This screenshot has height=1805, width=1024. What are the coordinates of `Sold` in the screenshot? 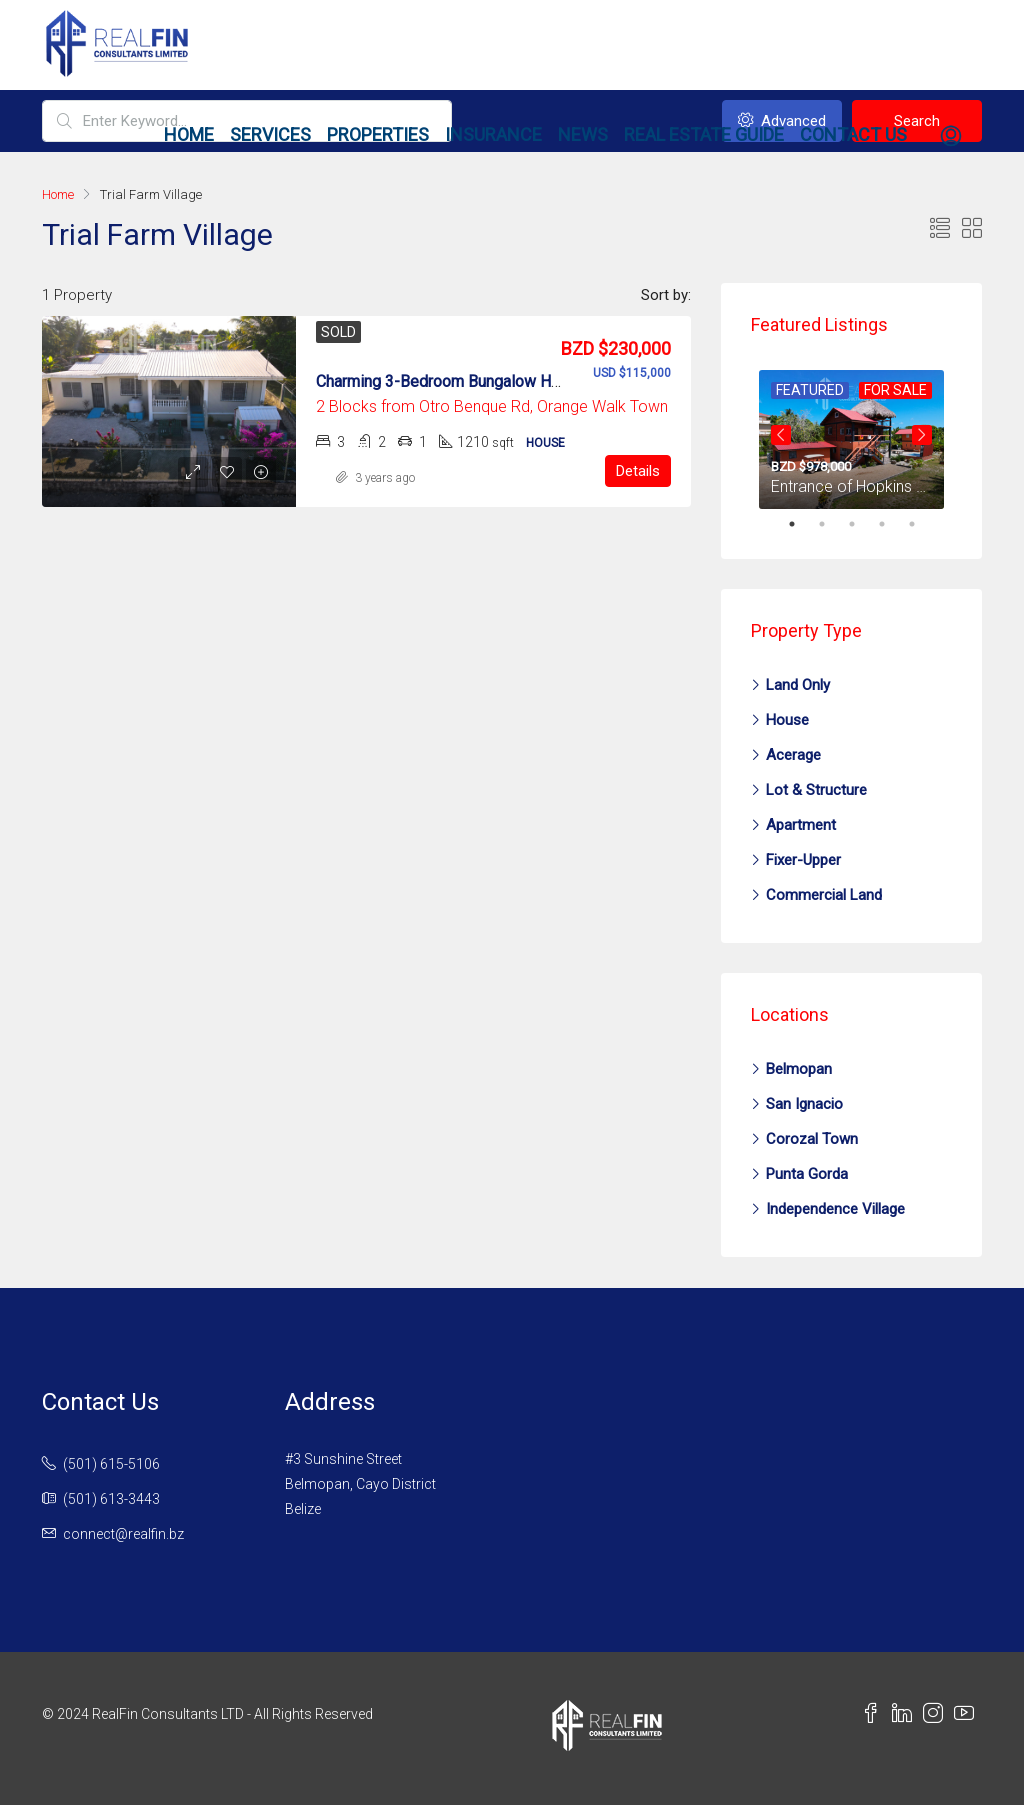 It's located at (338, 332).